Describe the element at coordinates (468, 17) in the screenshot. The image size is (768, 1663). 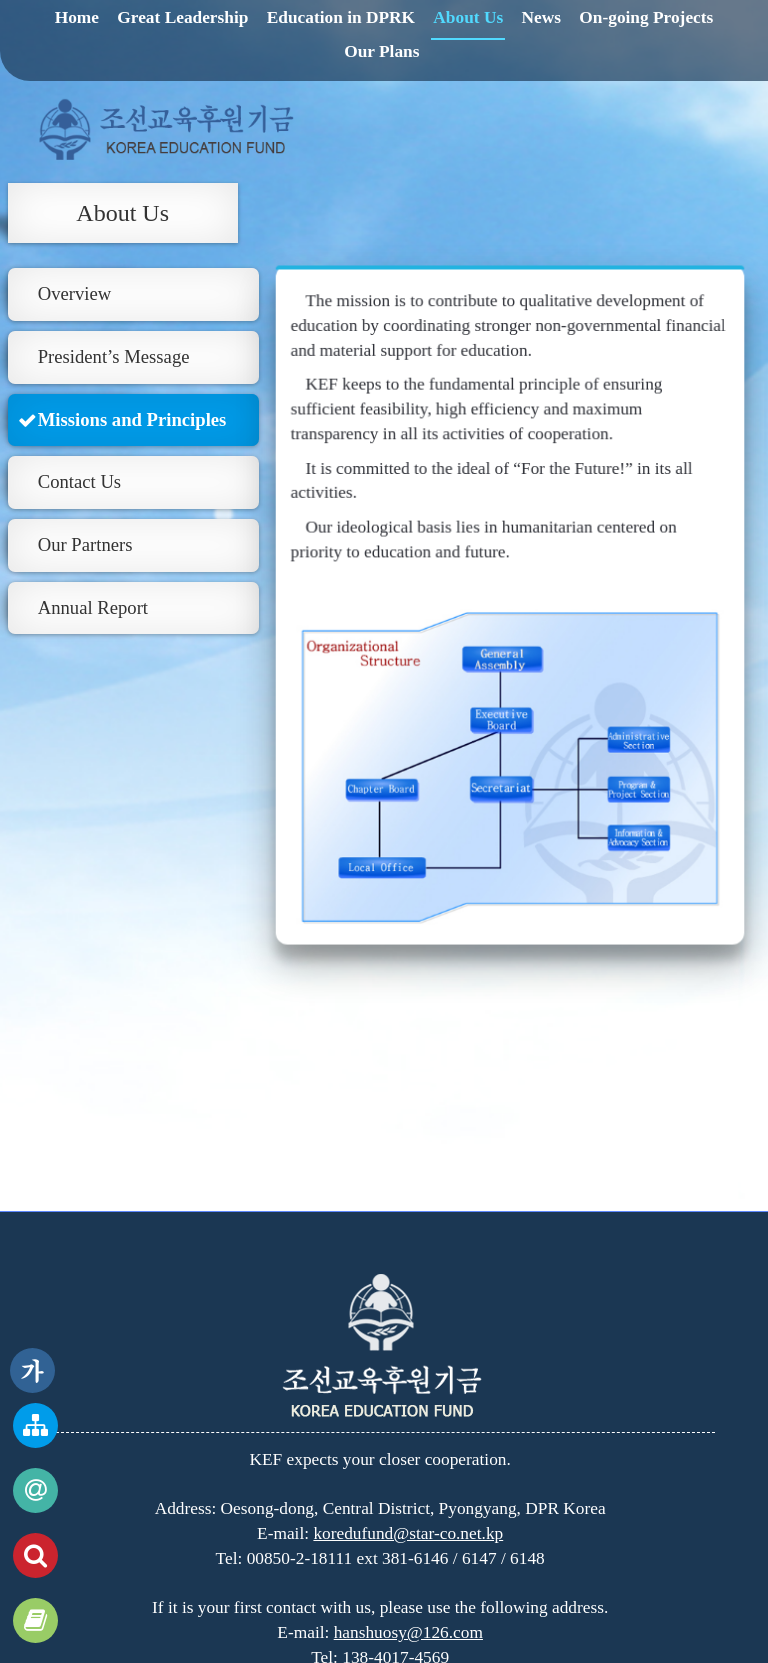
I see `About Us` at that location.